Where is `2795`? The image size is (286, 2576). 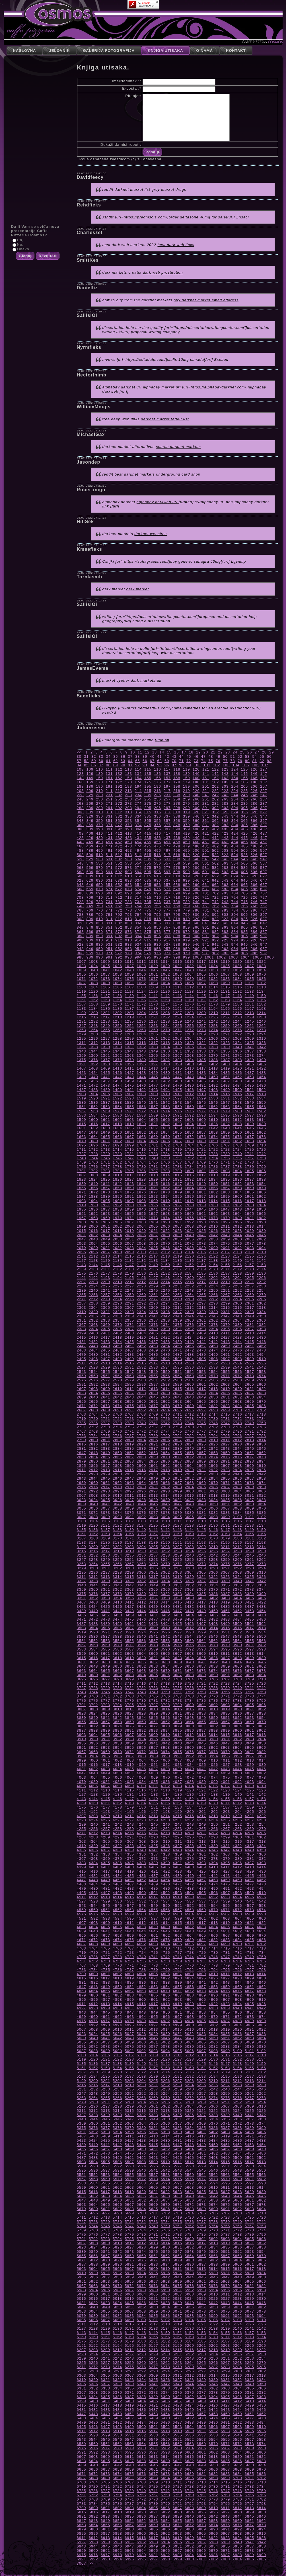 2795 is located at coordinates (225, 1436).